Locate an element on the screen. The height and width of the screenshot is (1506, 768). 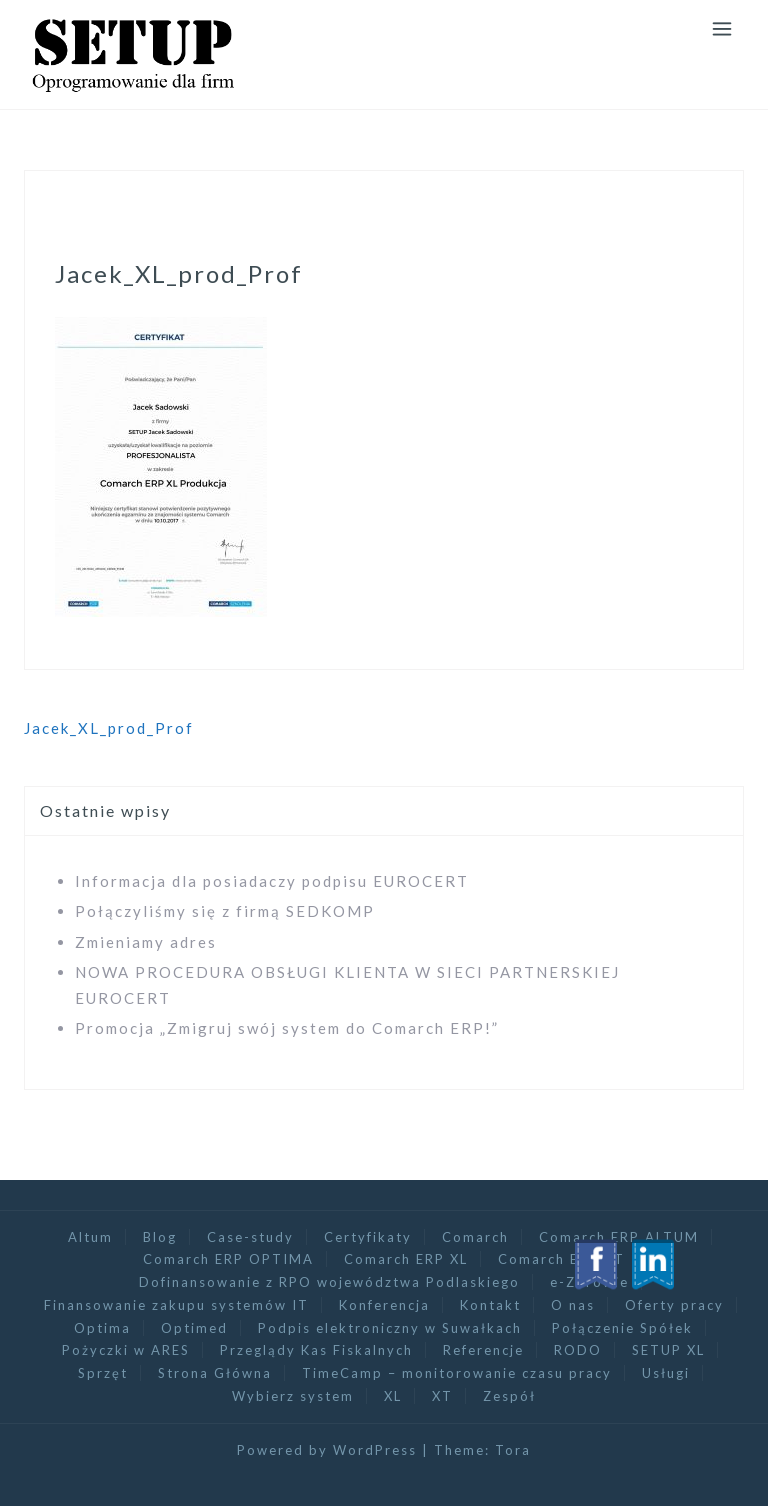
Strona Główna is located at coordinates (215, 1373).